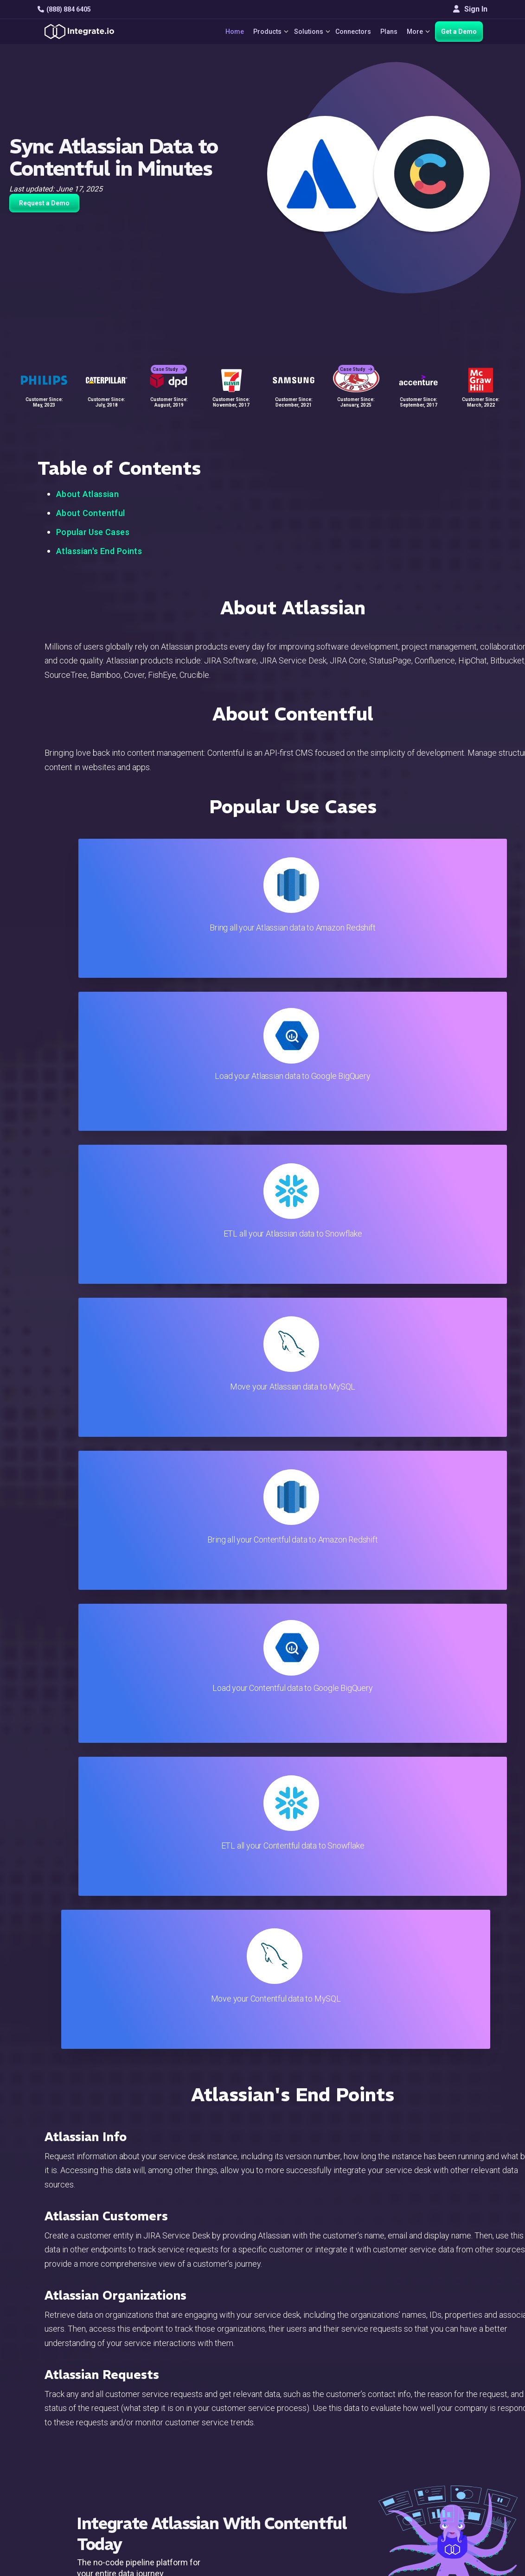 The width and height of the screenshot is (525, 2576). What do you see at coordinates (173, 2459) in the screenshot?
I see `Developers` at bounding box center [173, 2459].